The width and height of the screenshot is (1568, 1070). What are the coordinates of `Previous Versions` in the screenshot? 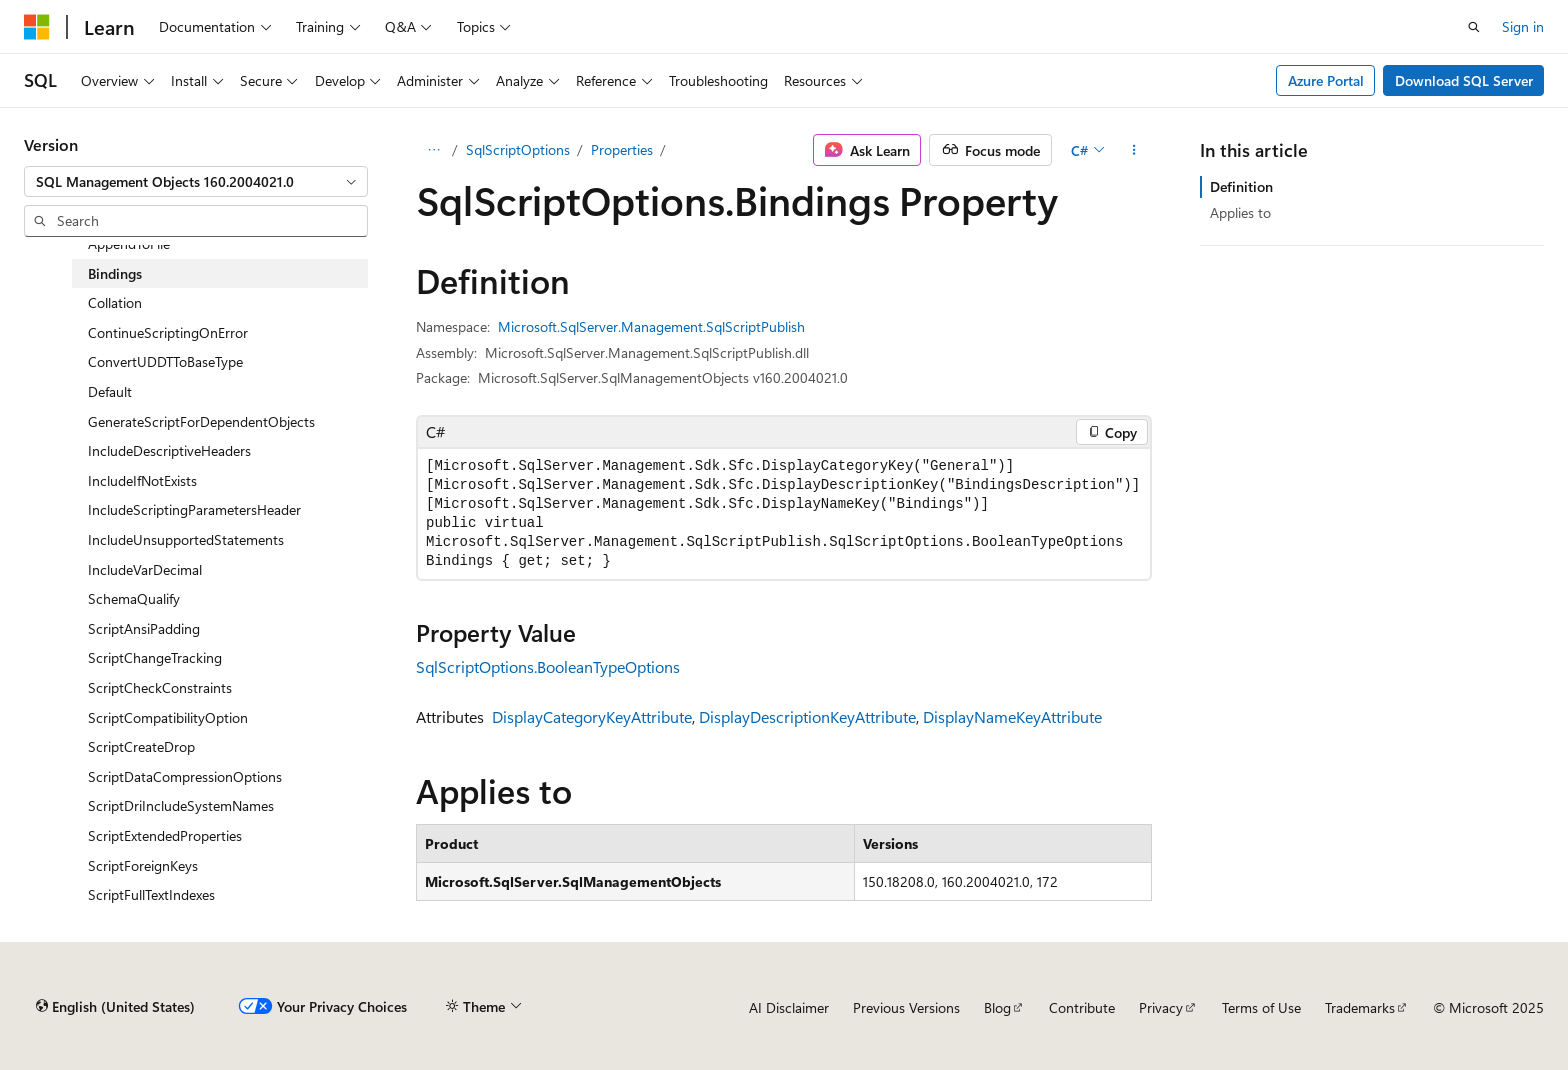 It's located at (906, 1007).